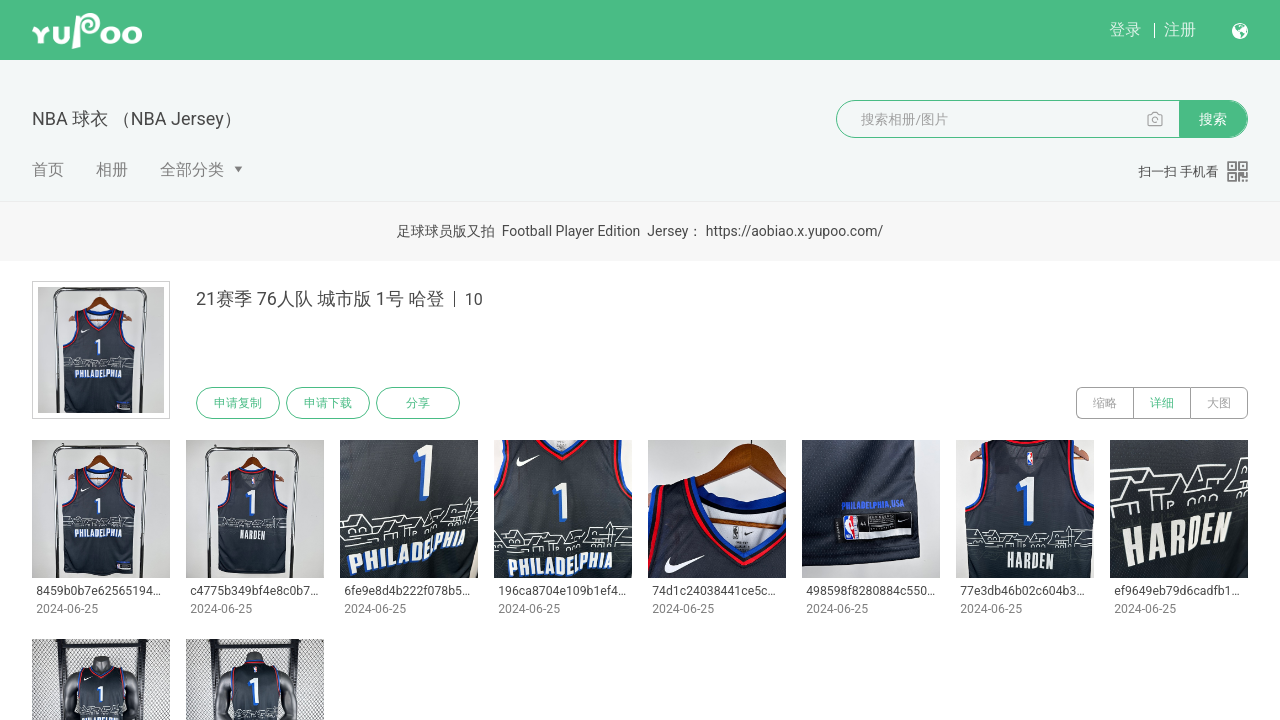 This screenshot has width=1280, height=720. I want to click on 大图, so click(1219, 403).